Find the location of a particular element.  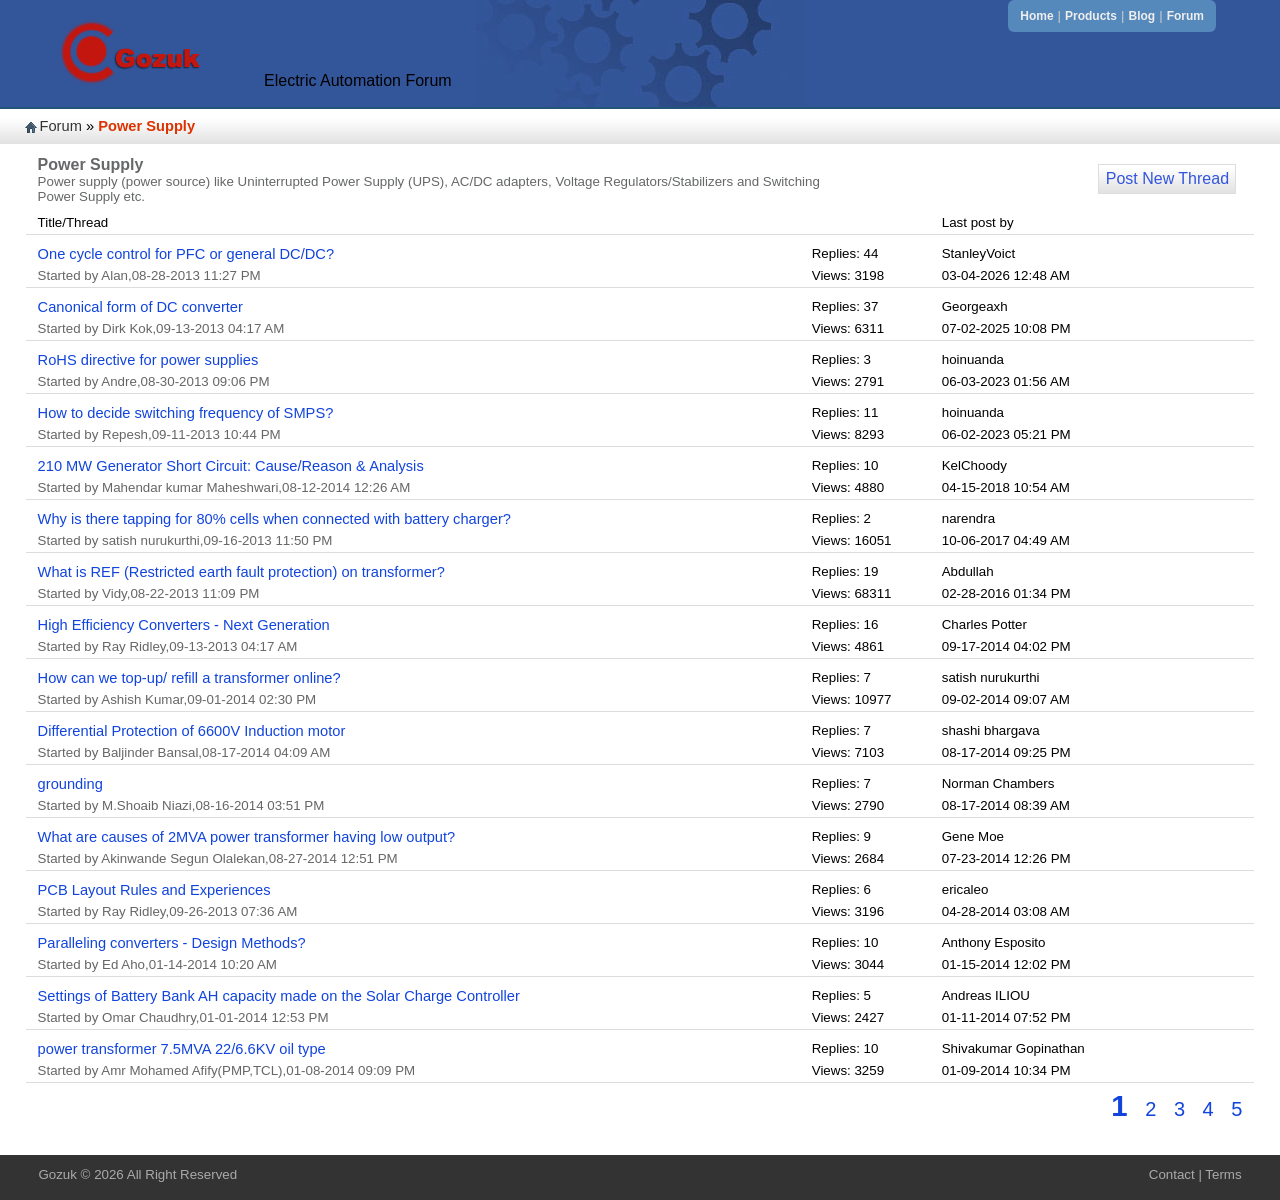

Blog is located at coordinates (1142, 16).